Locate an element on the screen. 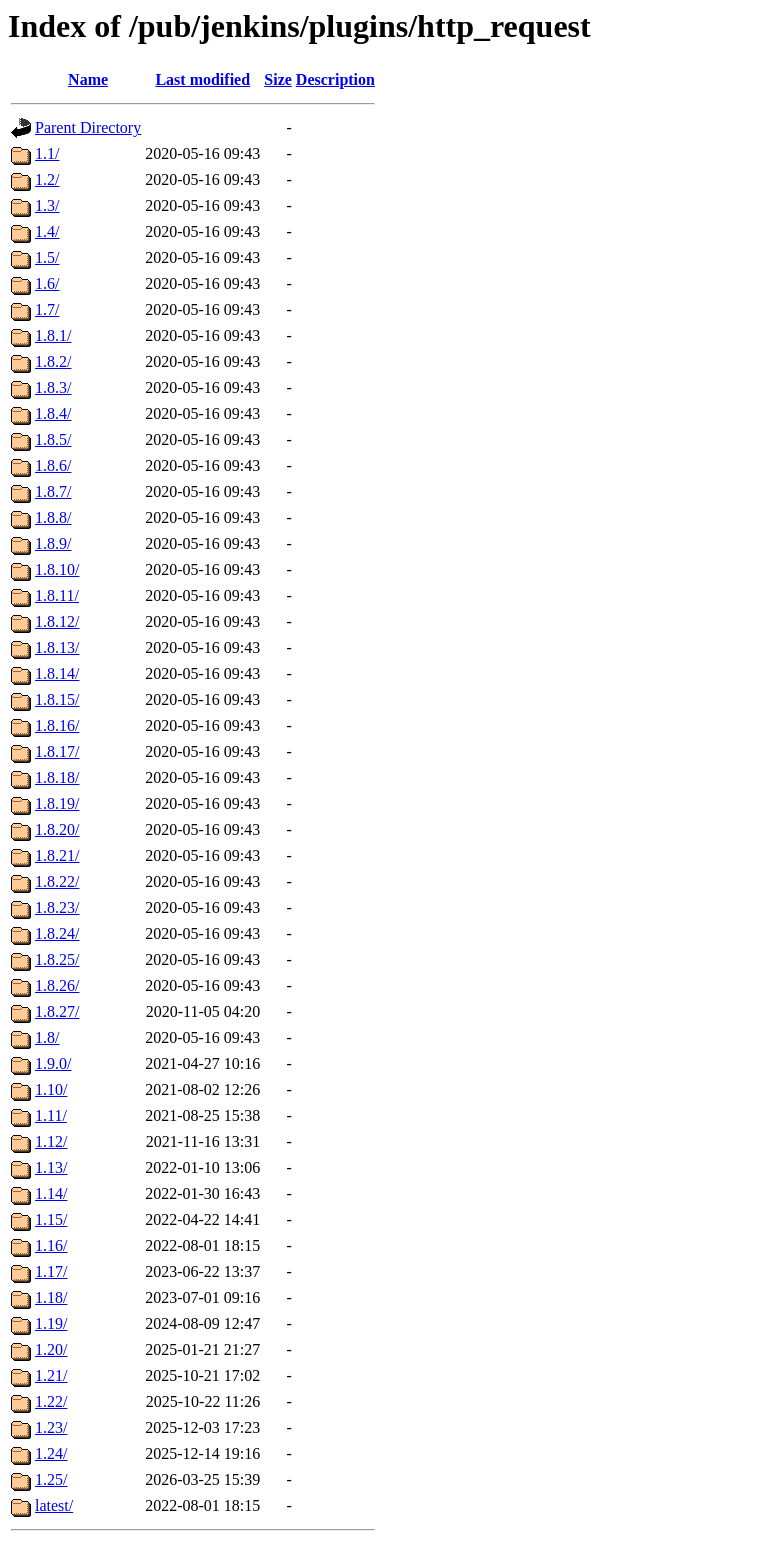 Image resolution: width=768 pixels, height=1550 pixels. 1.25/ is located at coordinates (51, 1479).